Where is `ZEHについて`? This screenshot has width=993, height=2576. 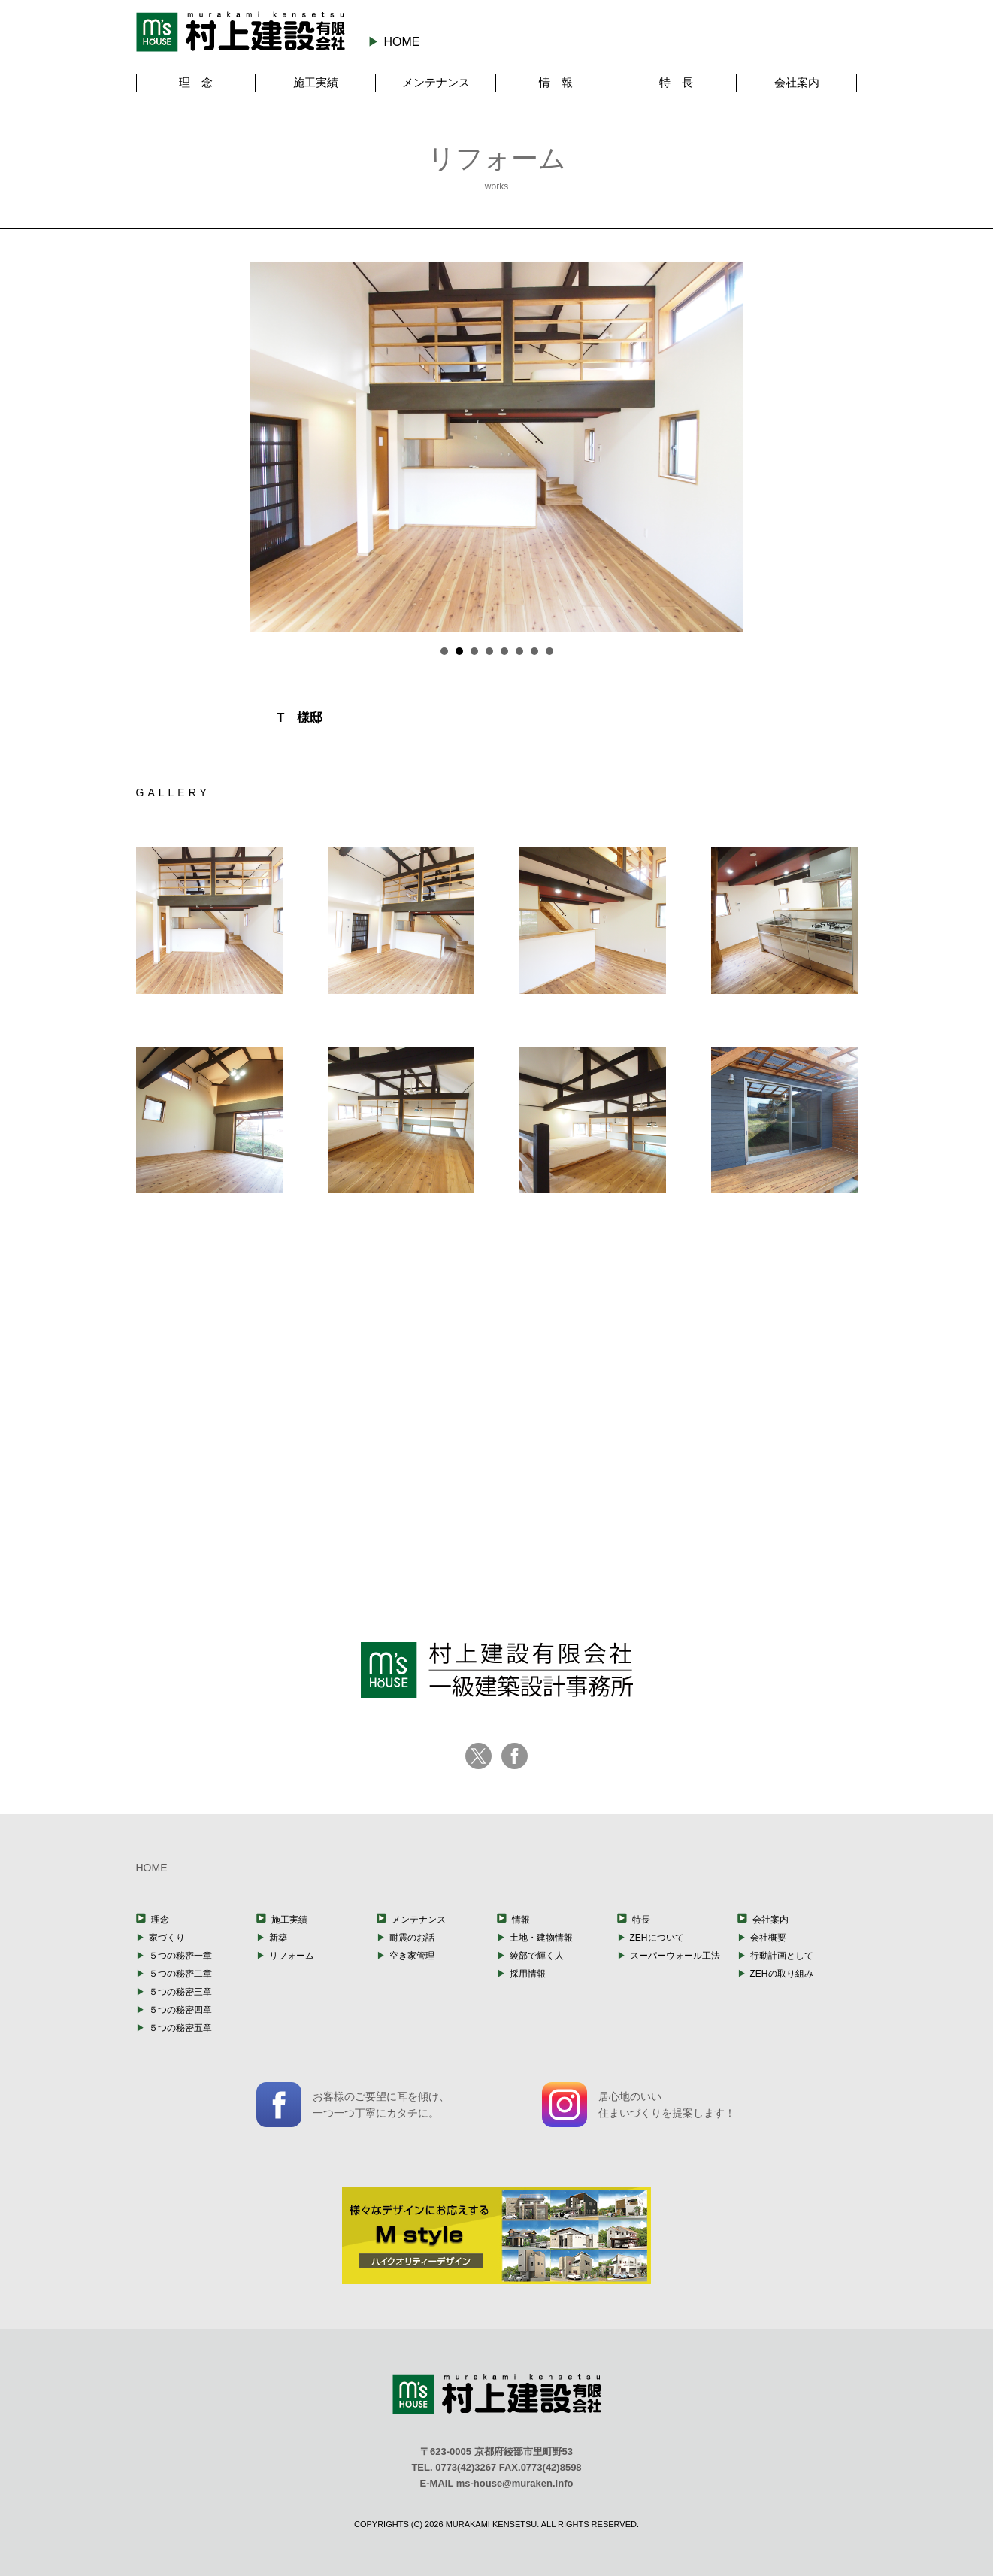 ZEHについて is located at coordinates (657, 1937).